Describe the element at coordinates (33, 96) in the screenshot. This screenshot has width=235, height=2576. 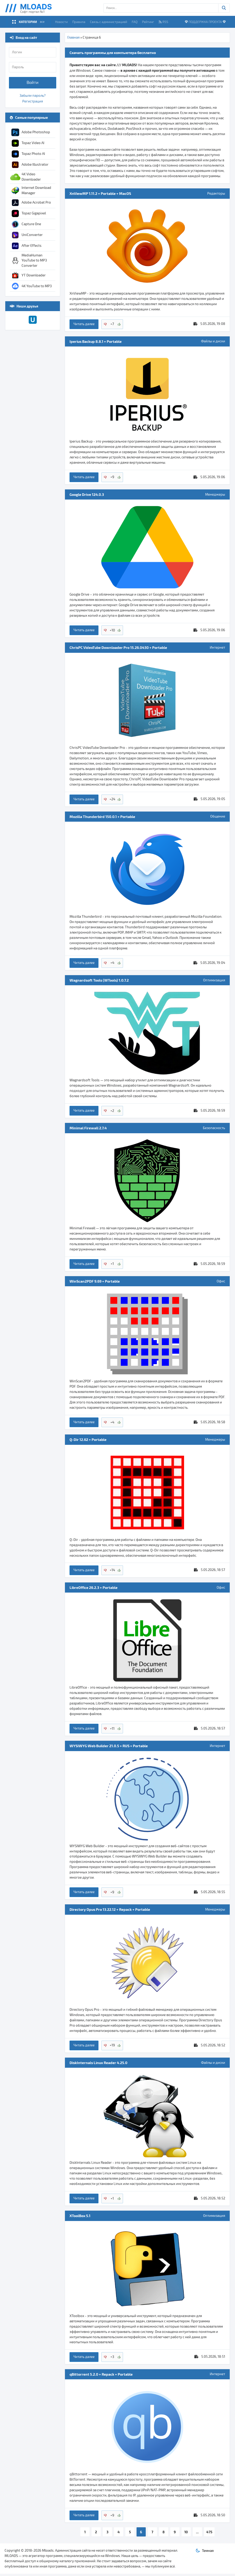
I see `Забыли пароль?` at that location.